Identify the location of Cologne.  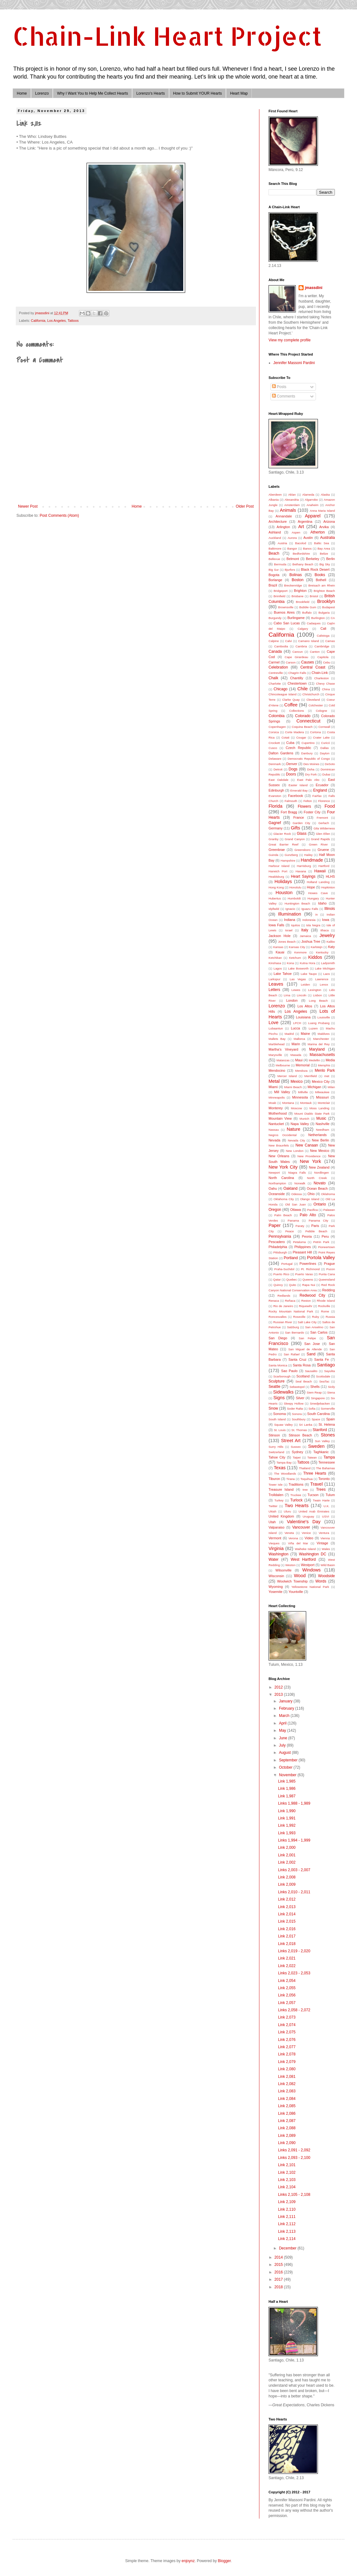
(321, 710).